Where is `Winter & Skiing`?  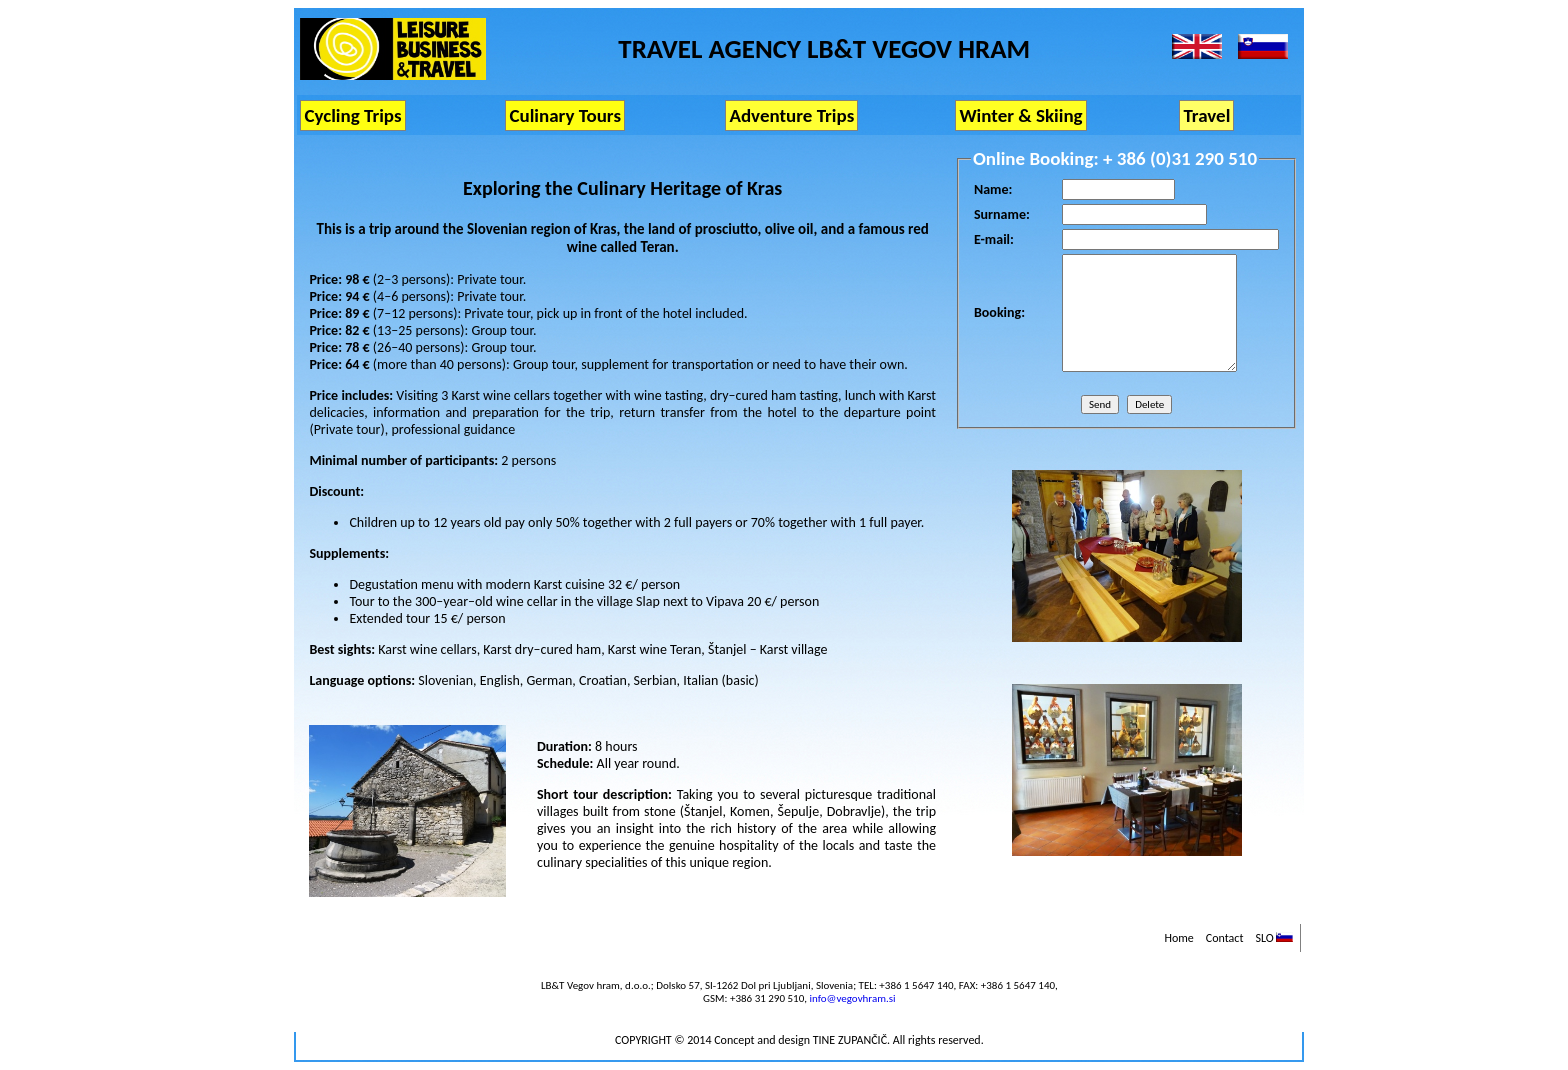 Winter & Skiing is located at coordinates (1020, 115).